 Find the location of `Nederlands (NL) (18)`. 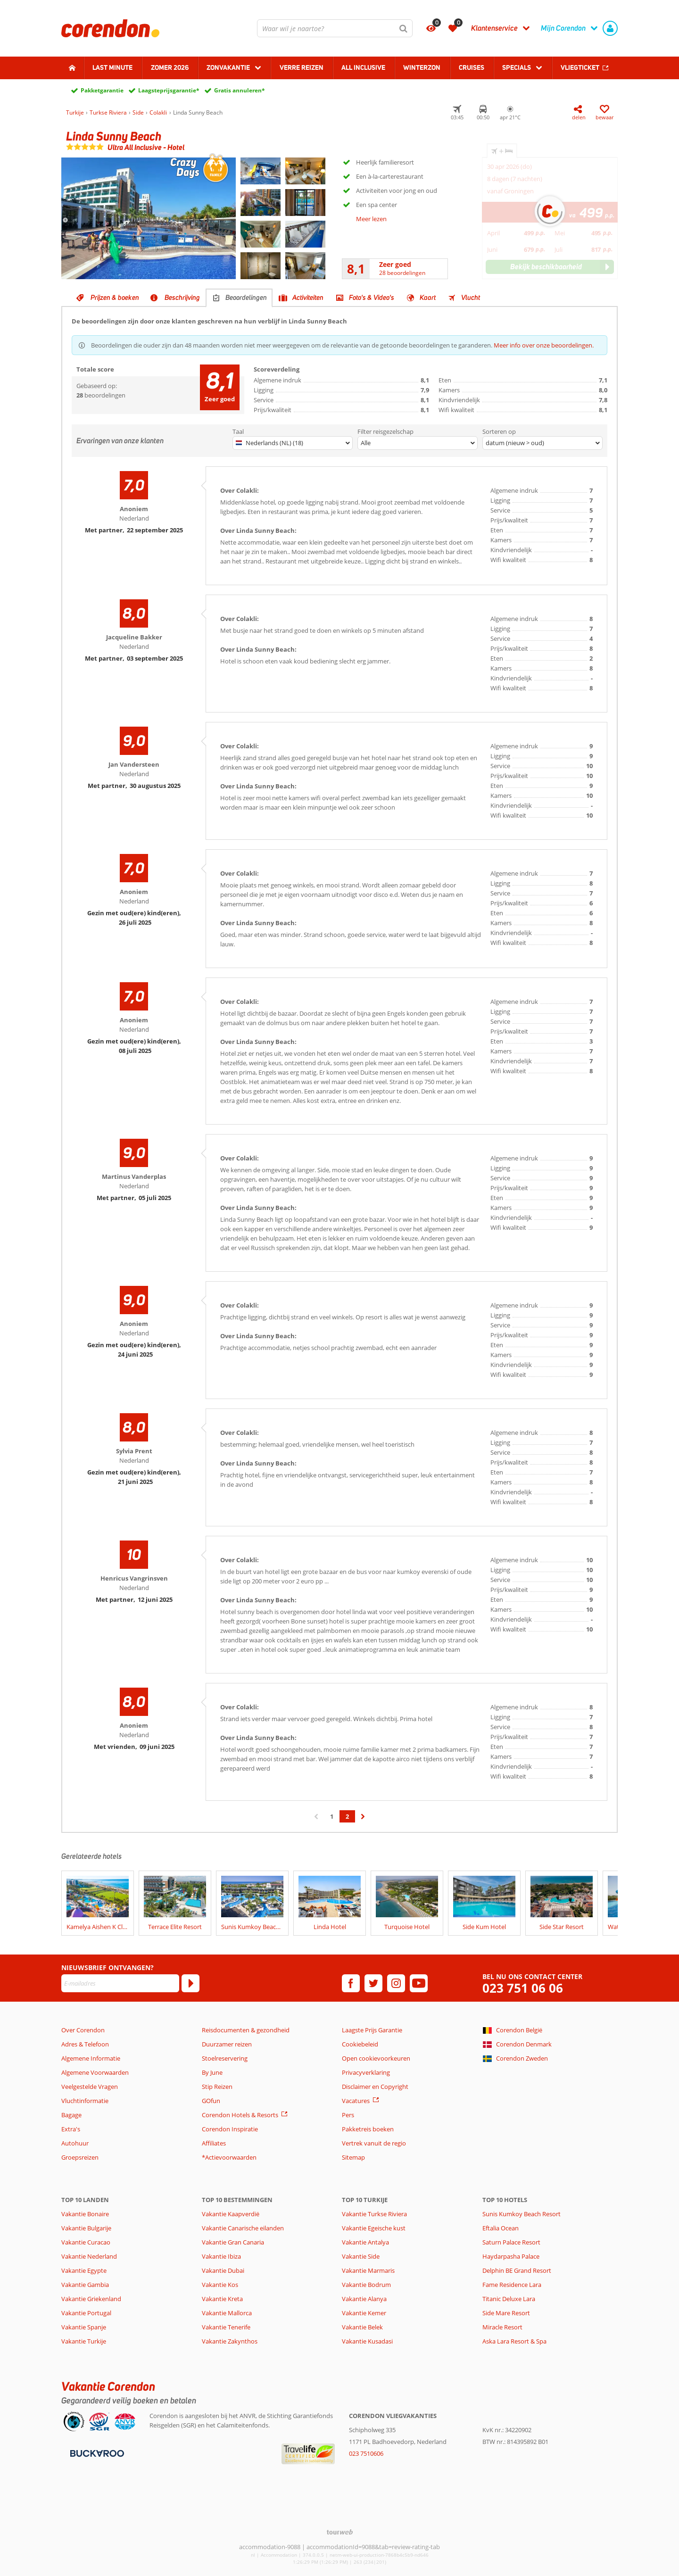

Nederlands (NL) (18) is located at coordinates (269, 443).